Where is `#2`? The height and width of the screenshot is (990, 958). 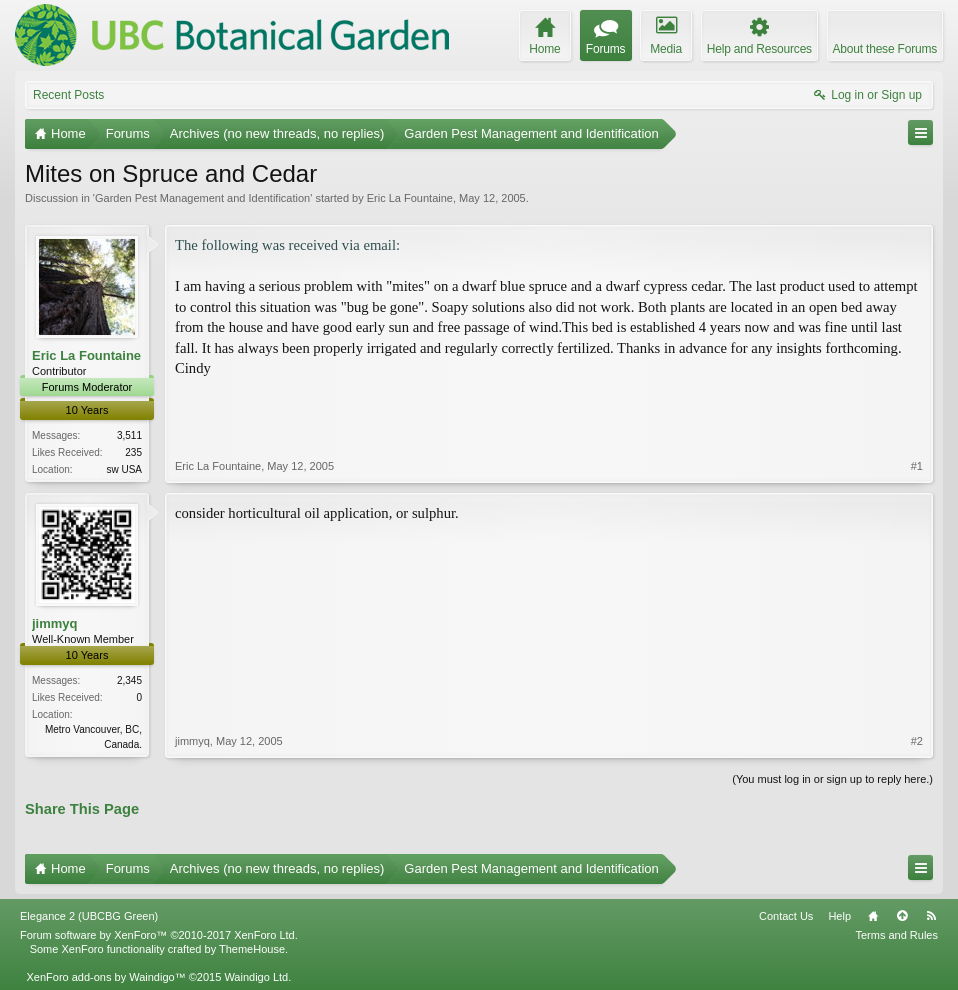
#2 is located at coordinates (917, 741).